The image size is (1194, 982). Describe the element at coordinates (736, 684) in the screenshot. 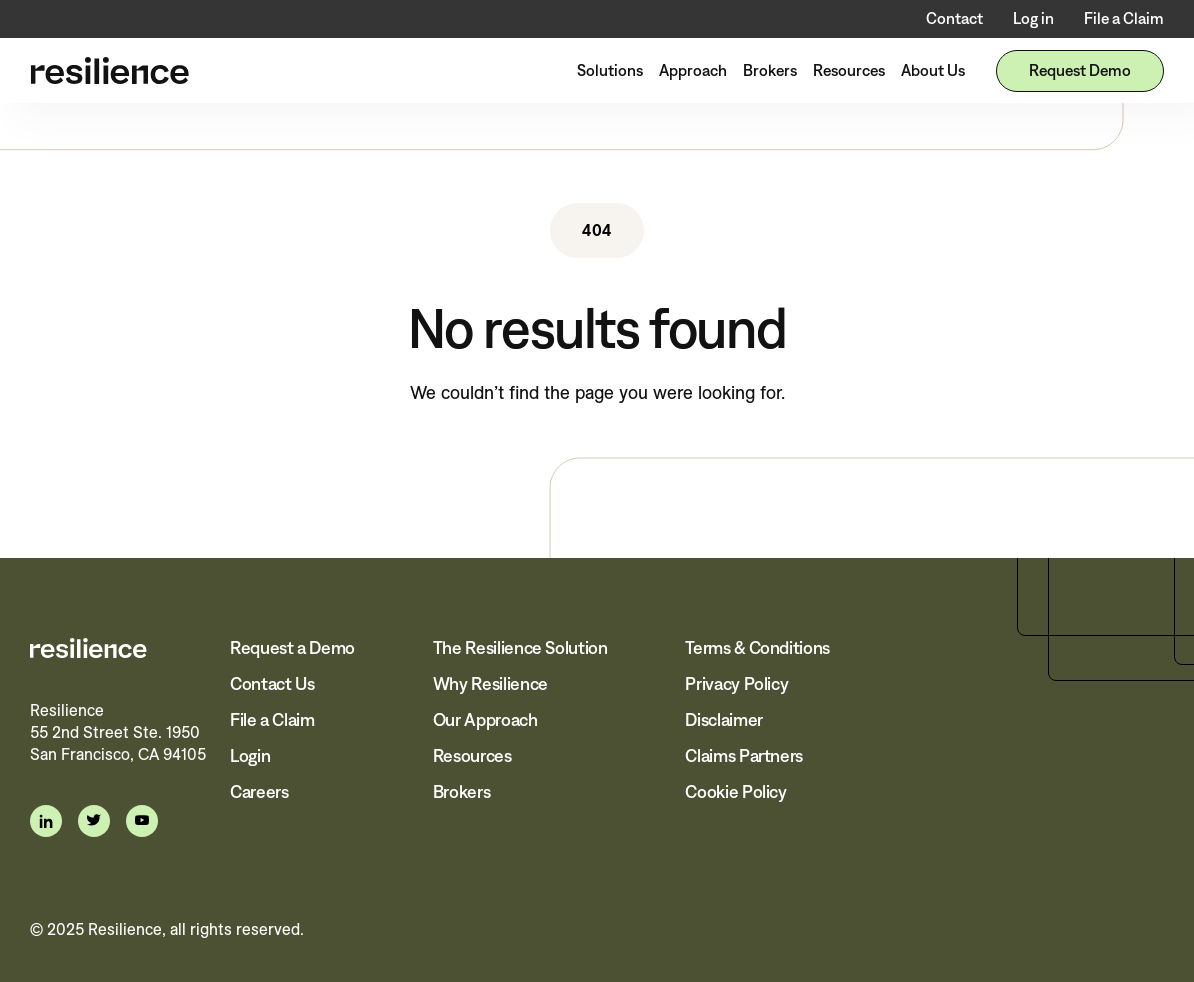

I see `Privacy Policy` at that location.